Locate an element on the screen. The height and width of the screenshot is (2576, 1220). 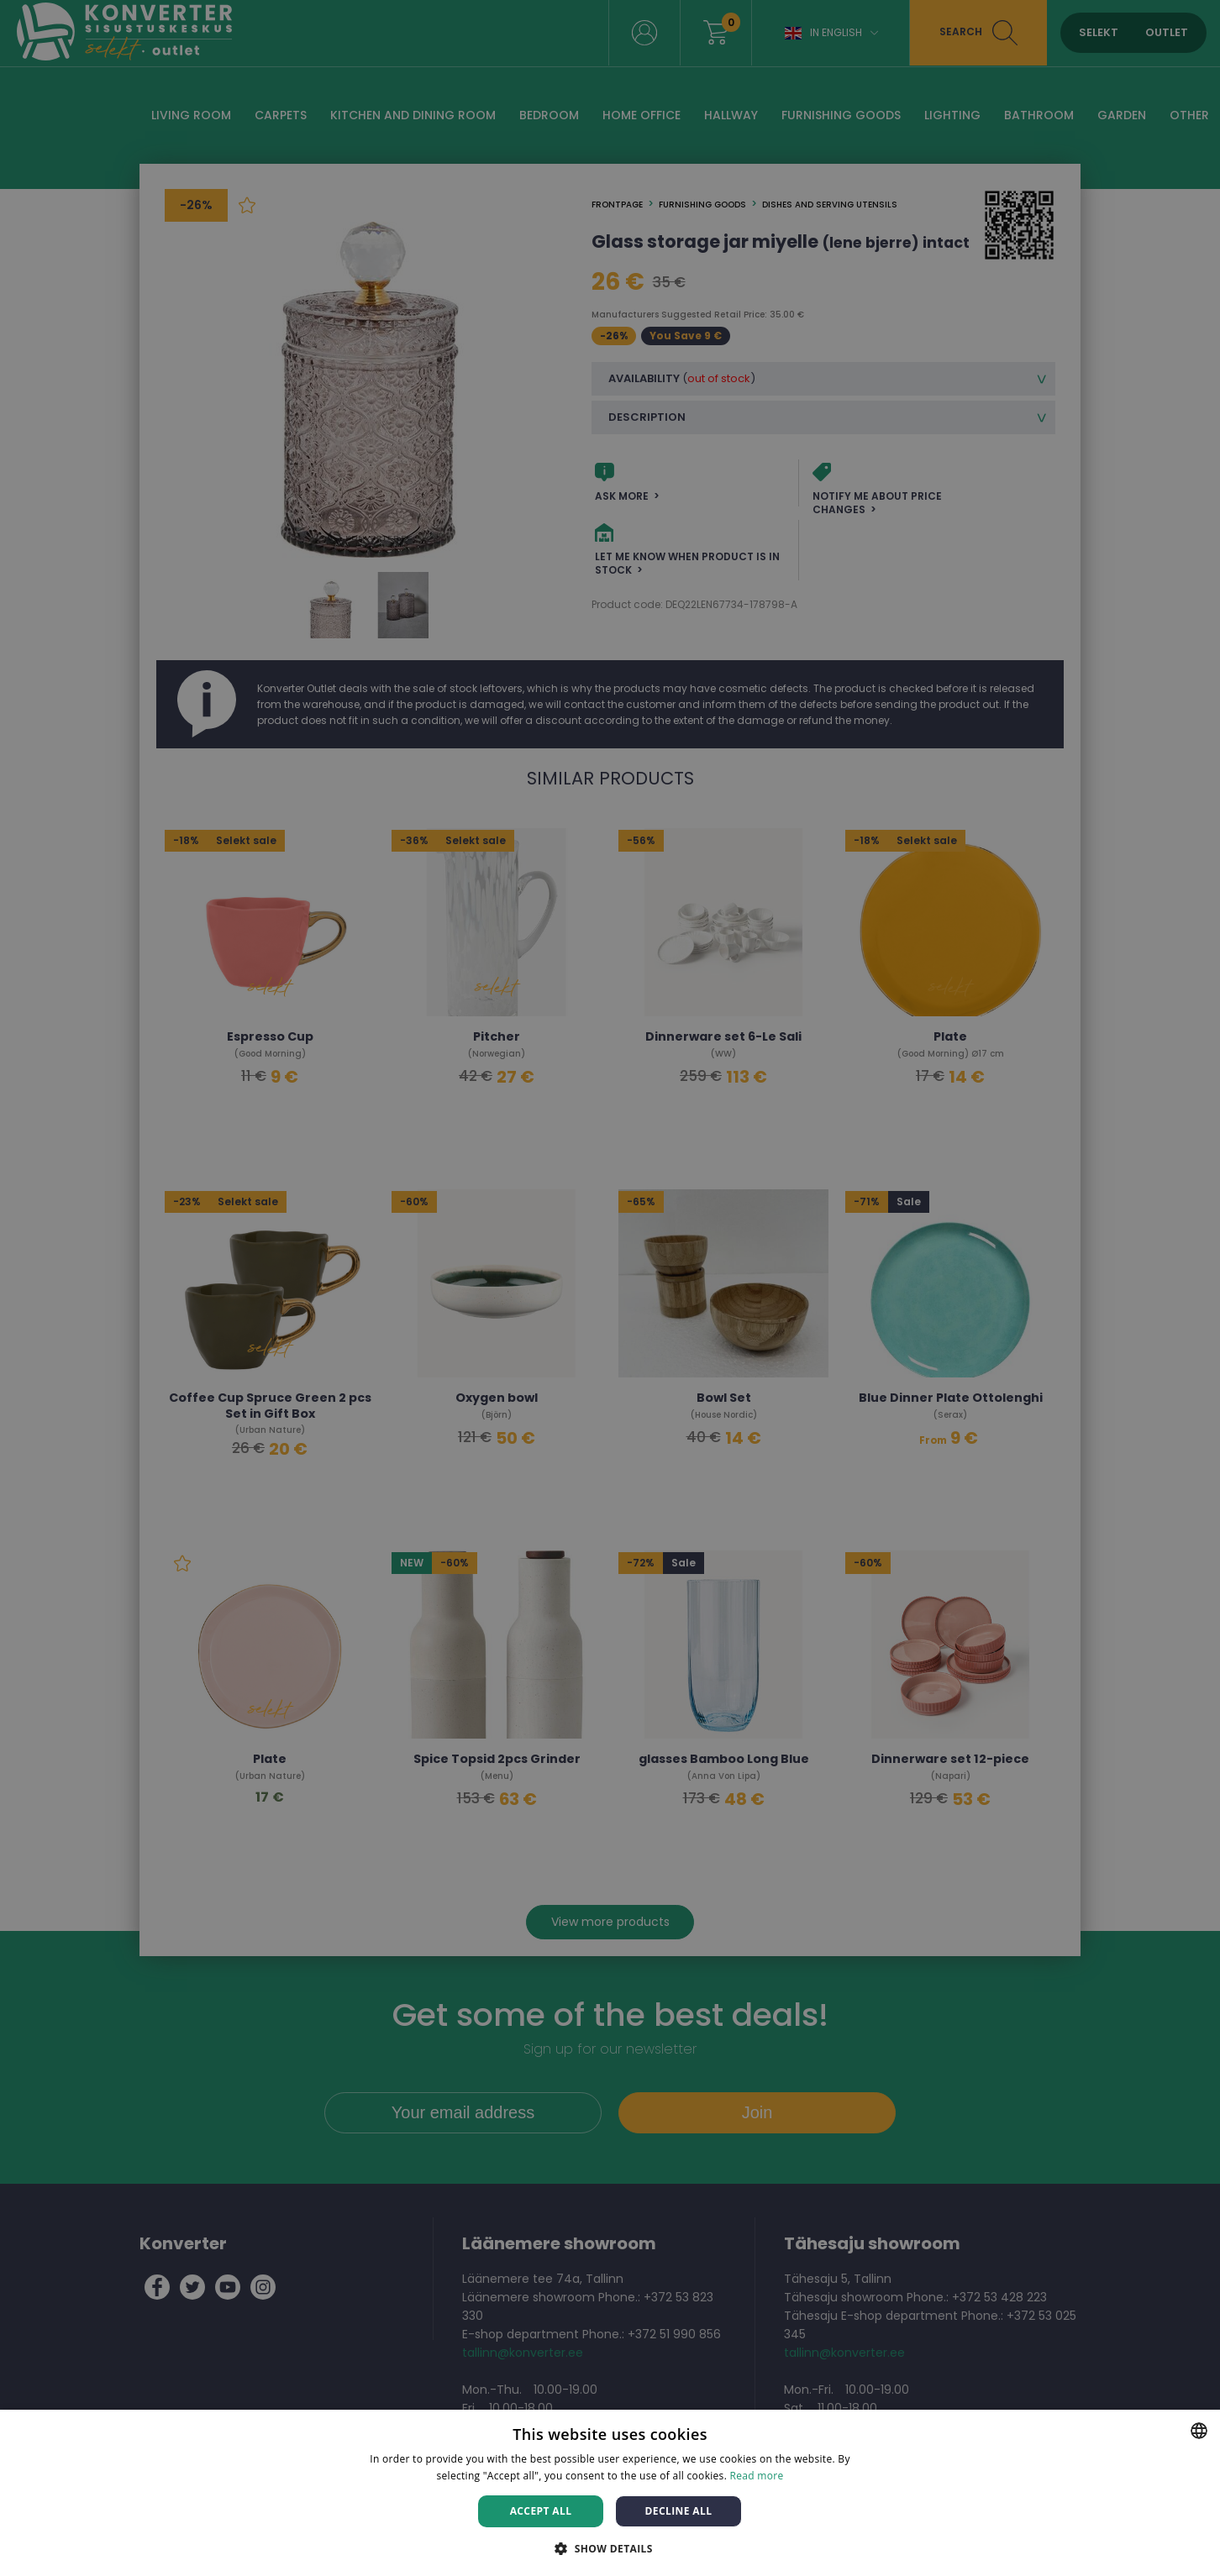
[dialog] is located at coordinates (610, 1288).